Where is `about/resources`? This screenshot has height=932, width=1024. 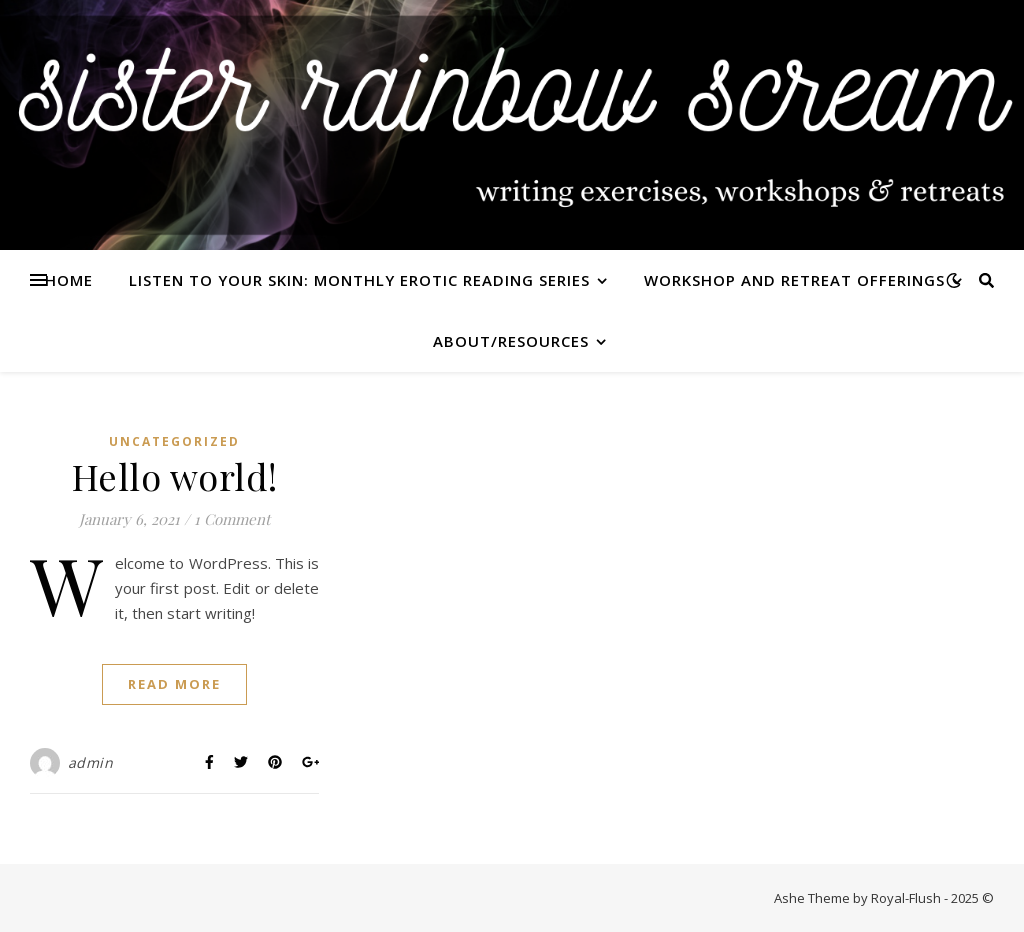
about/resources is located at coordinates (511, 341).